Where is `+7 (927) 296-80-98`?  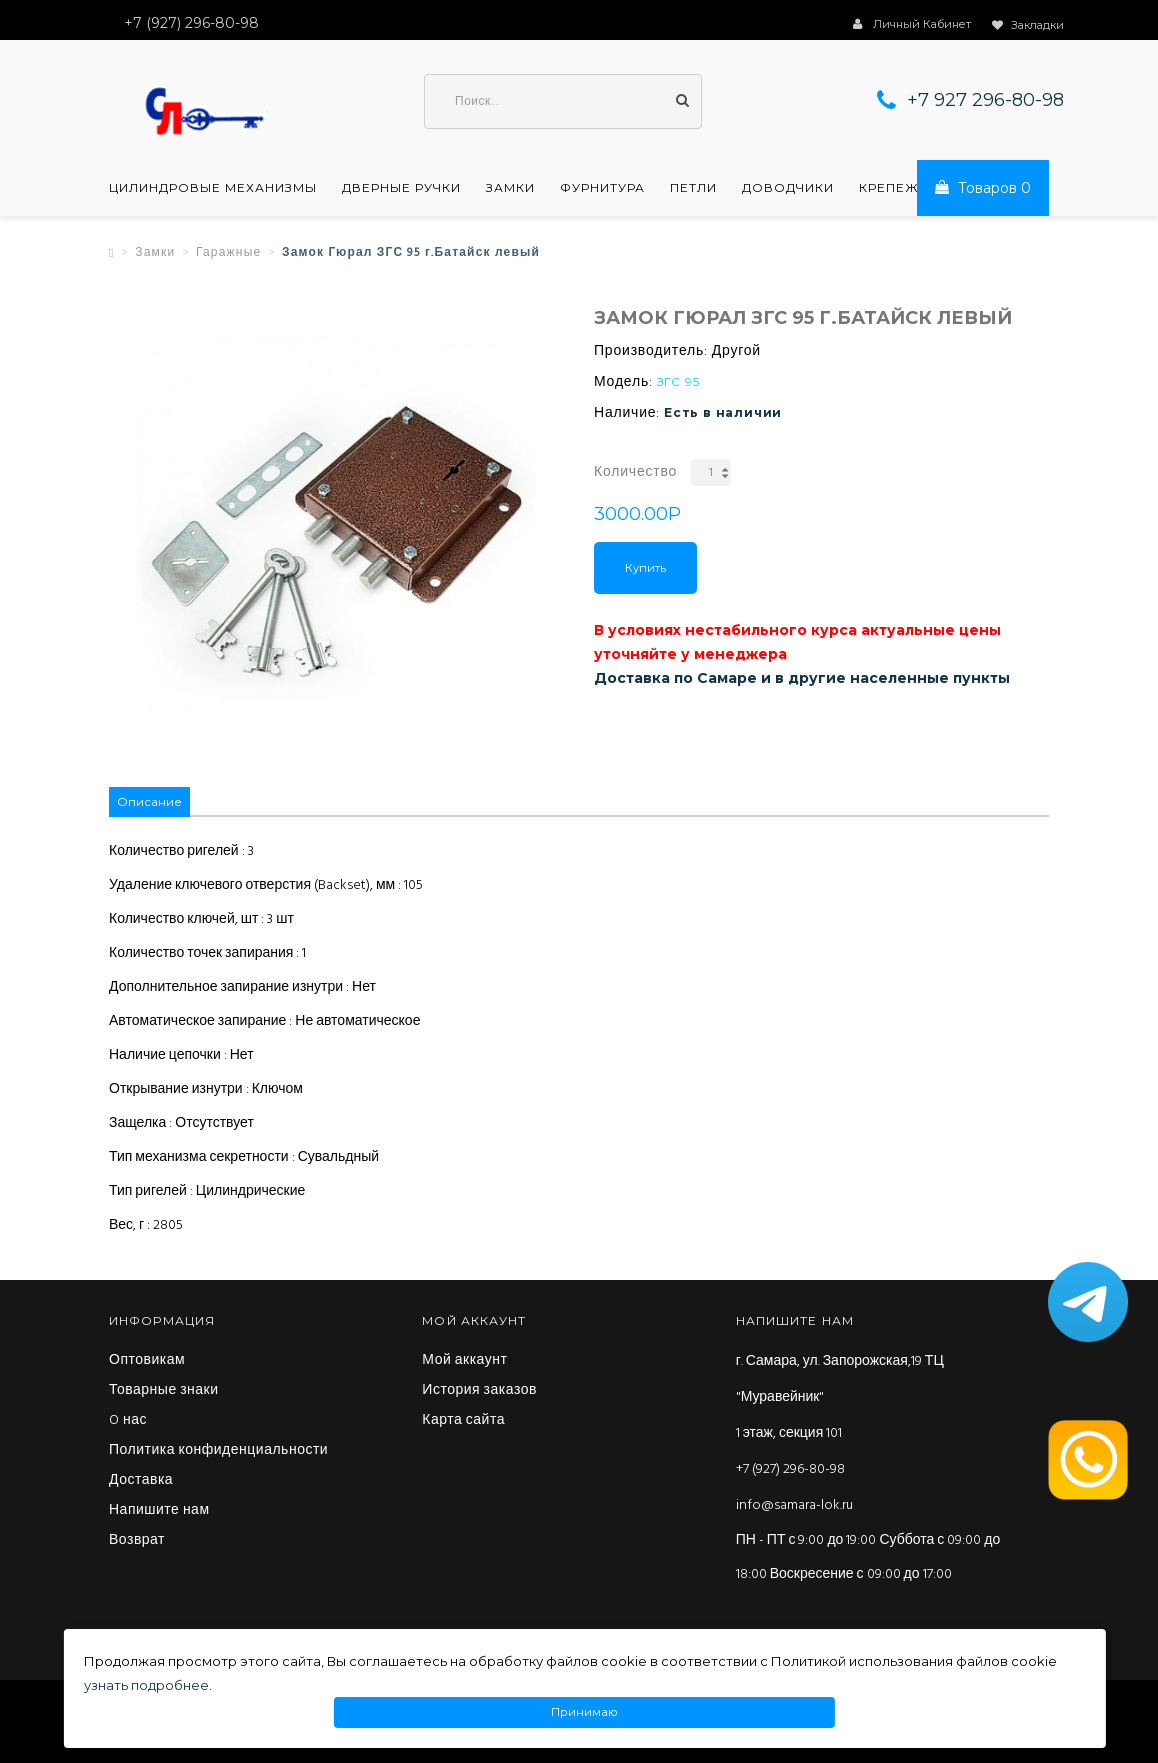 +7 (927) 296-80-98 is located at coordinates (790, 1469).